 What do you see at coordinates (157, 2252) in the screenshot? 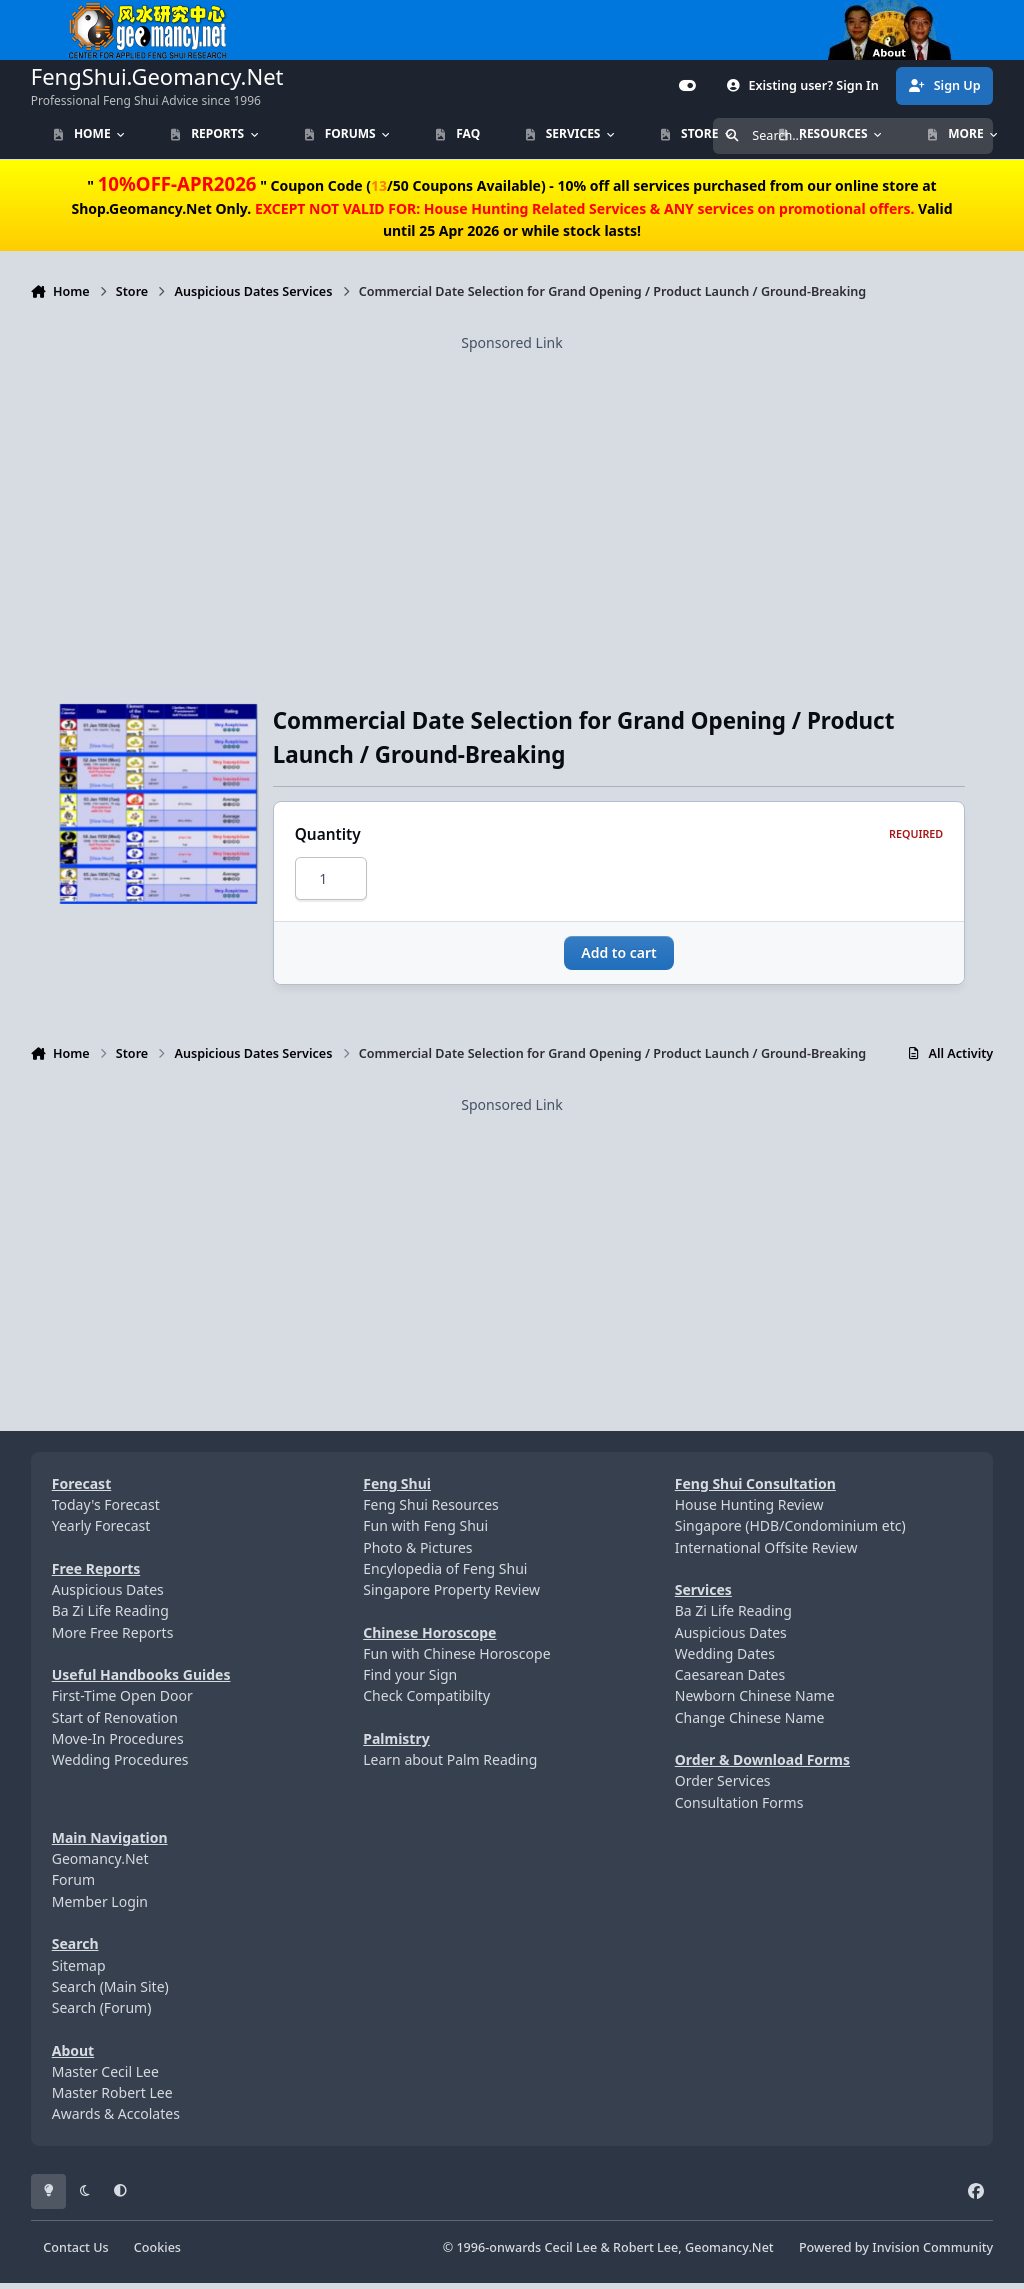
I see `Cookies` at bounding box center [157, 2252].